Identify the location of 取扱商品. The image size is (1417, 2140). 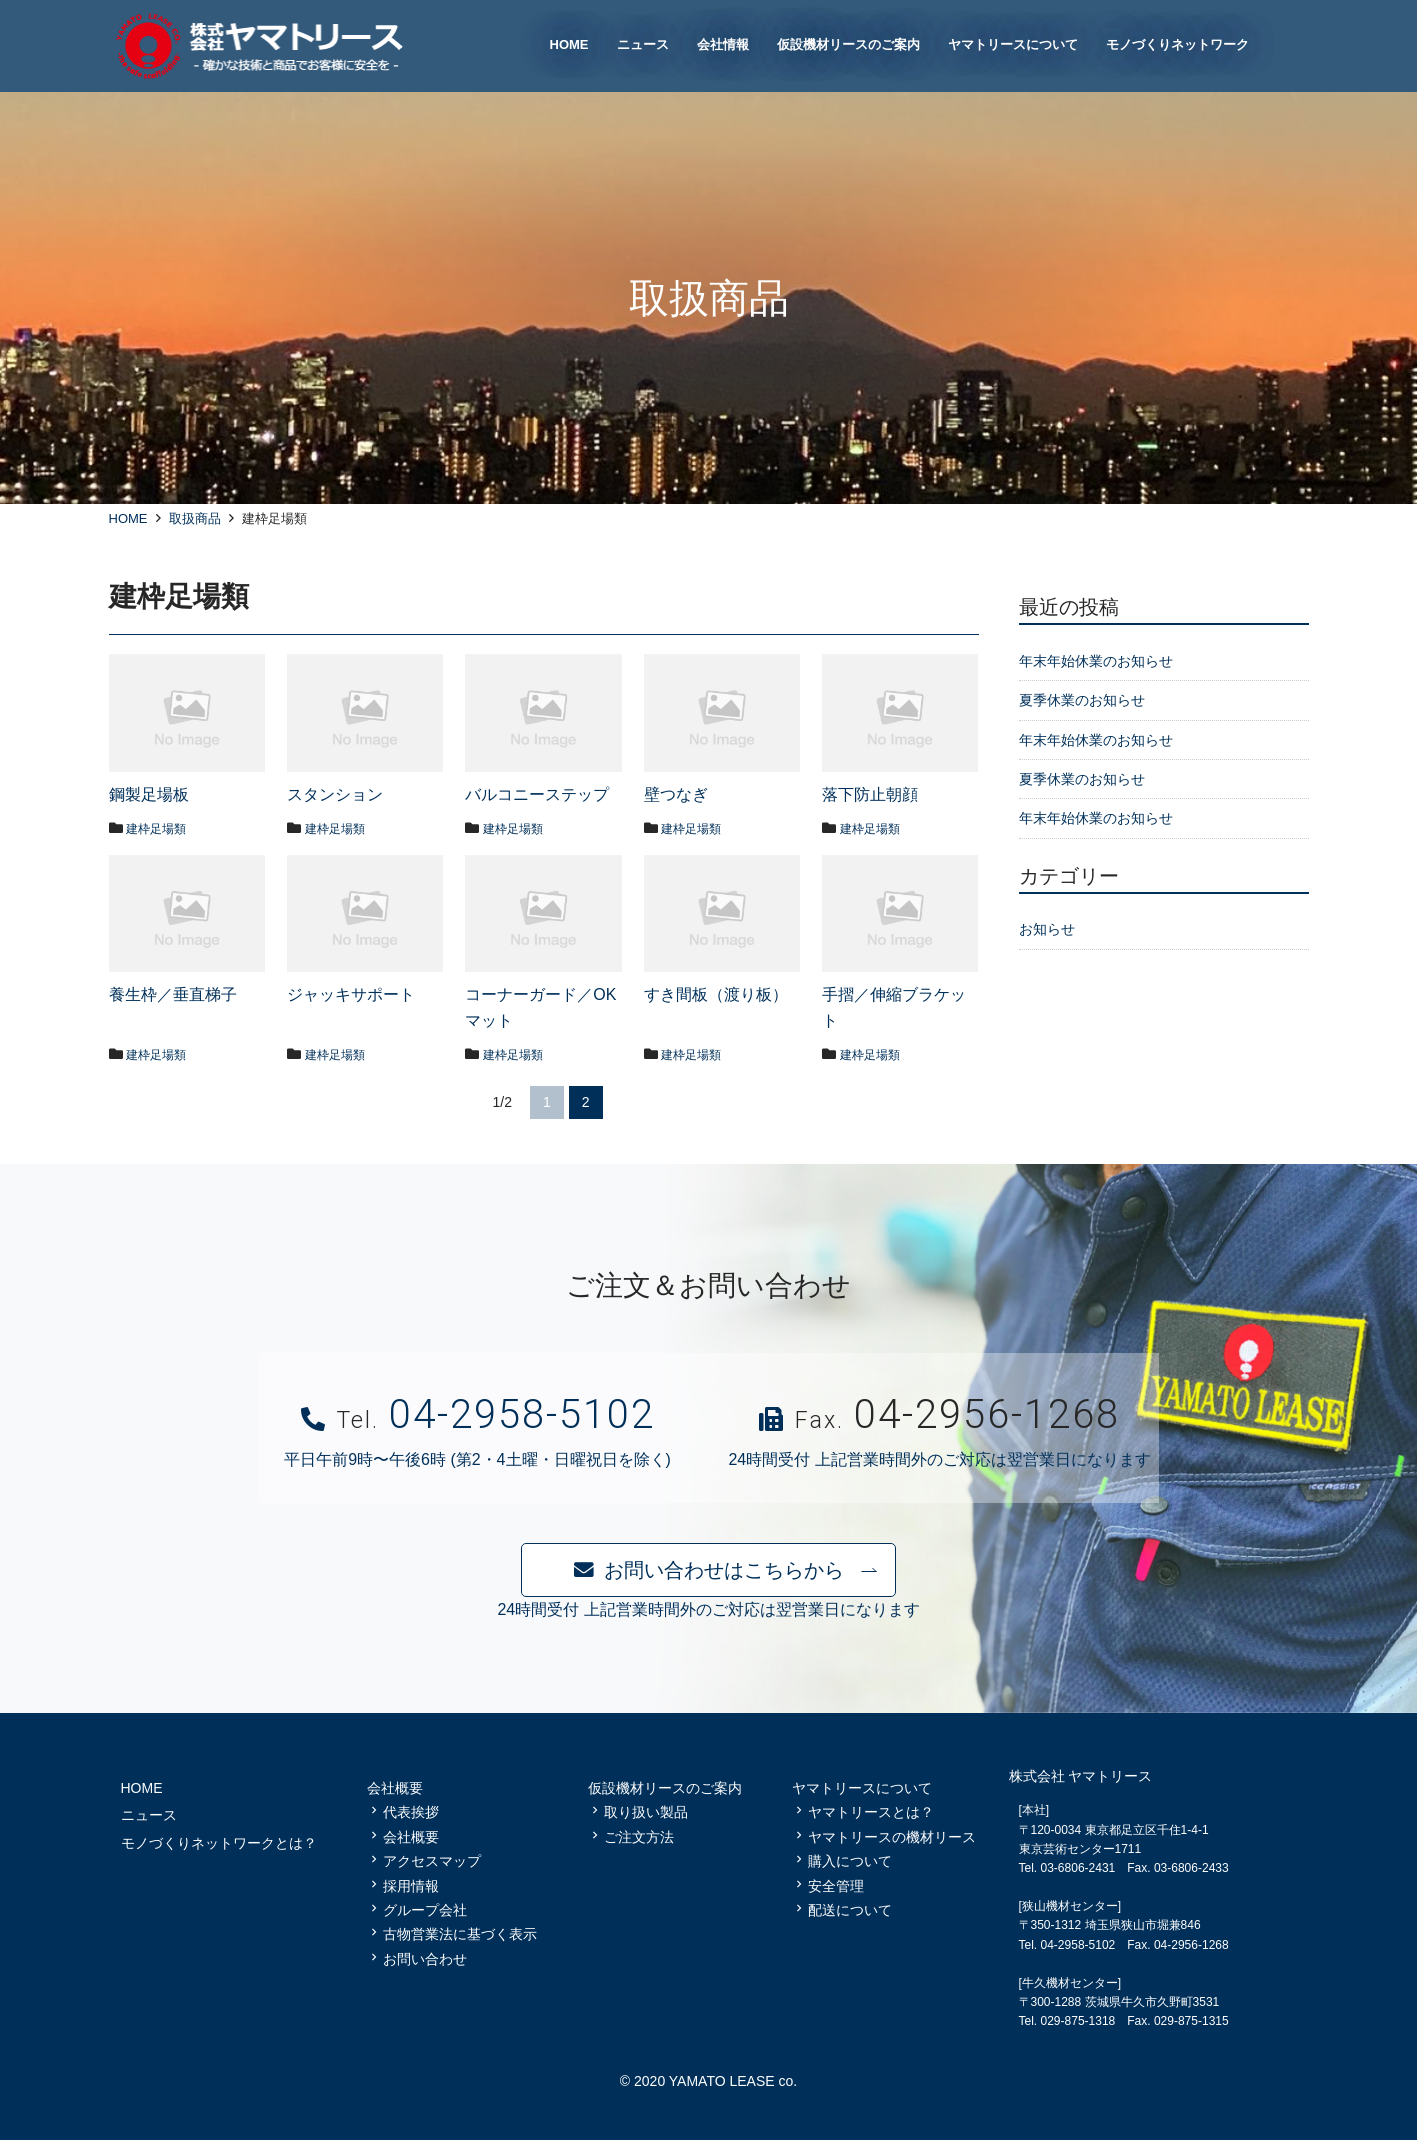
(195, 518).